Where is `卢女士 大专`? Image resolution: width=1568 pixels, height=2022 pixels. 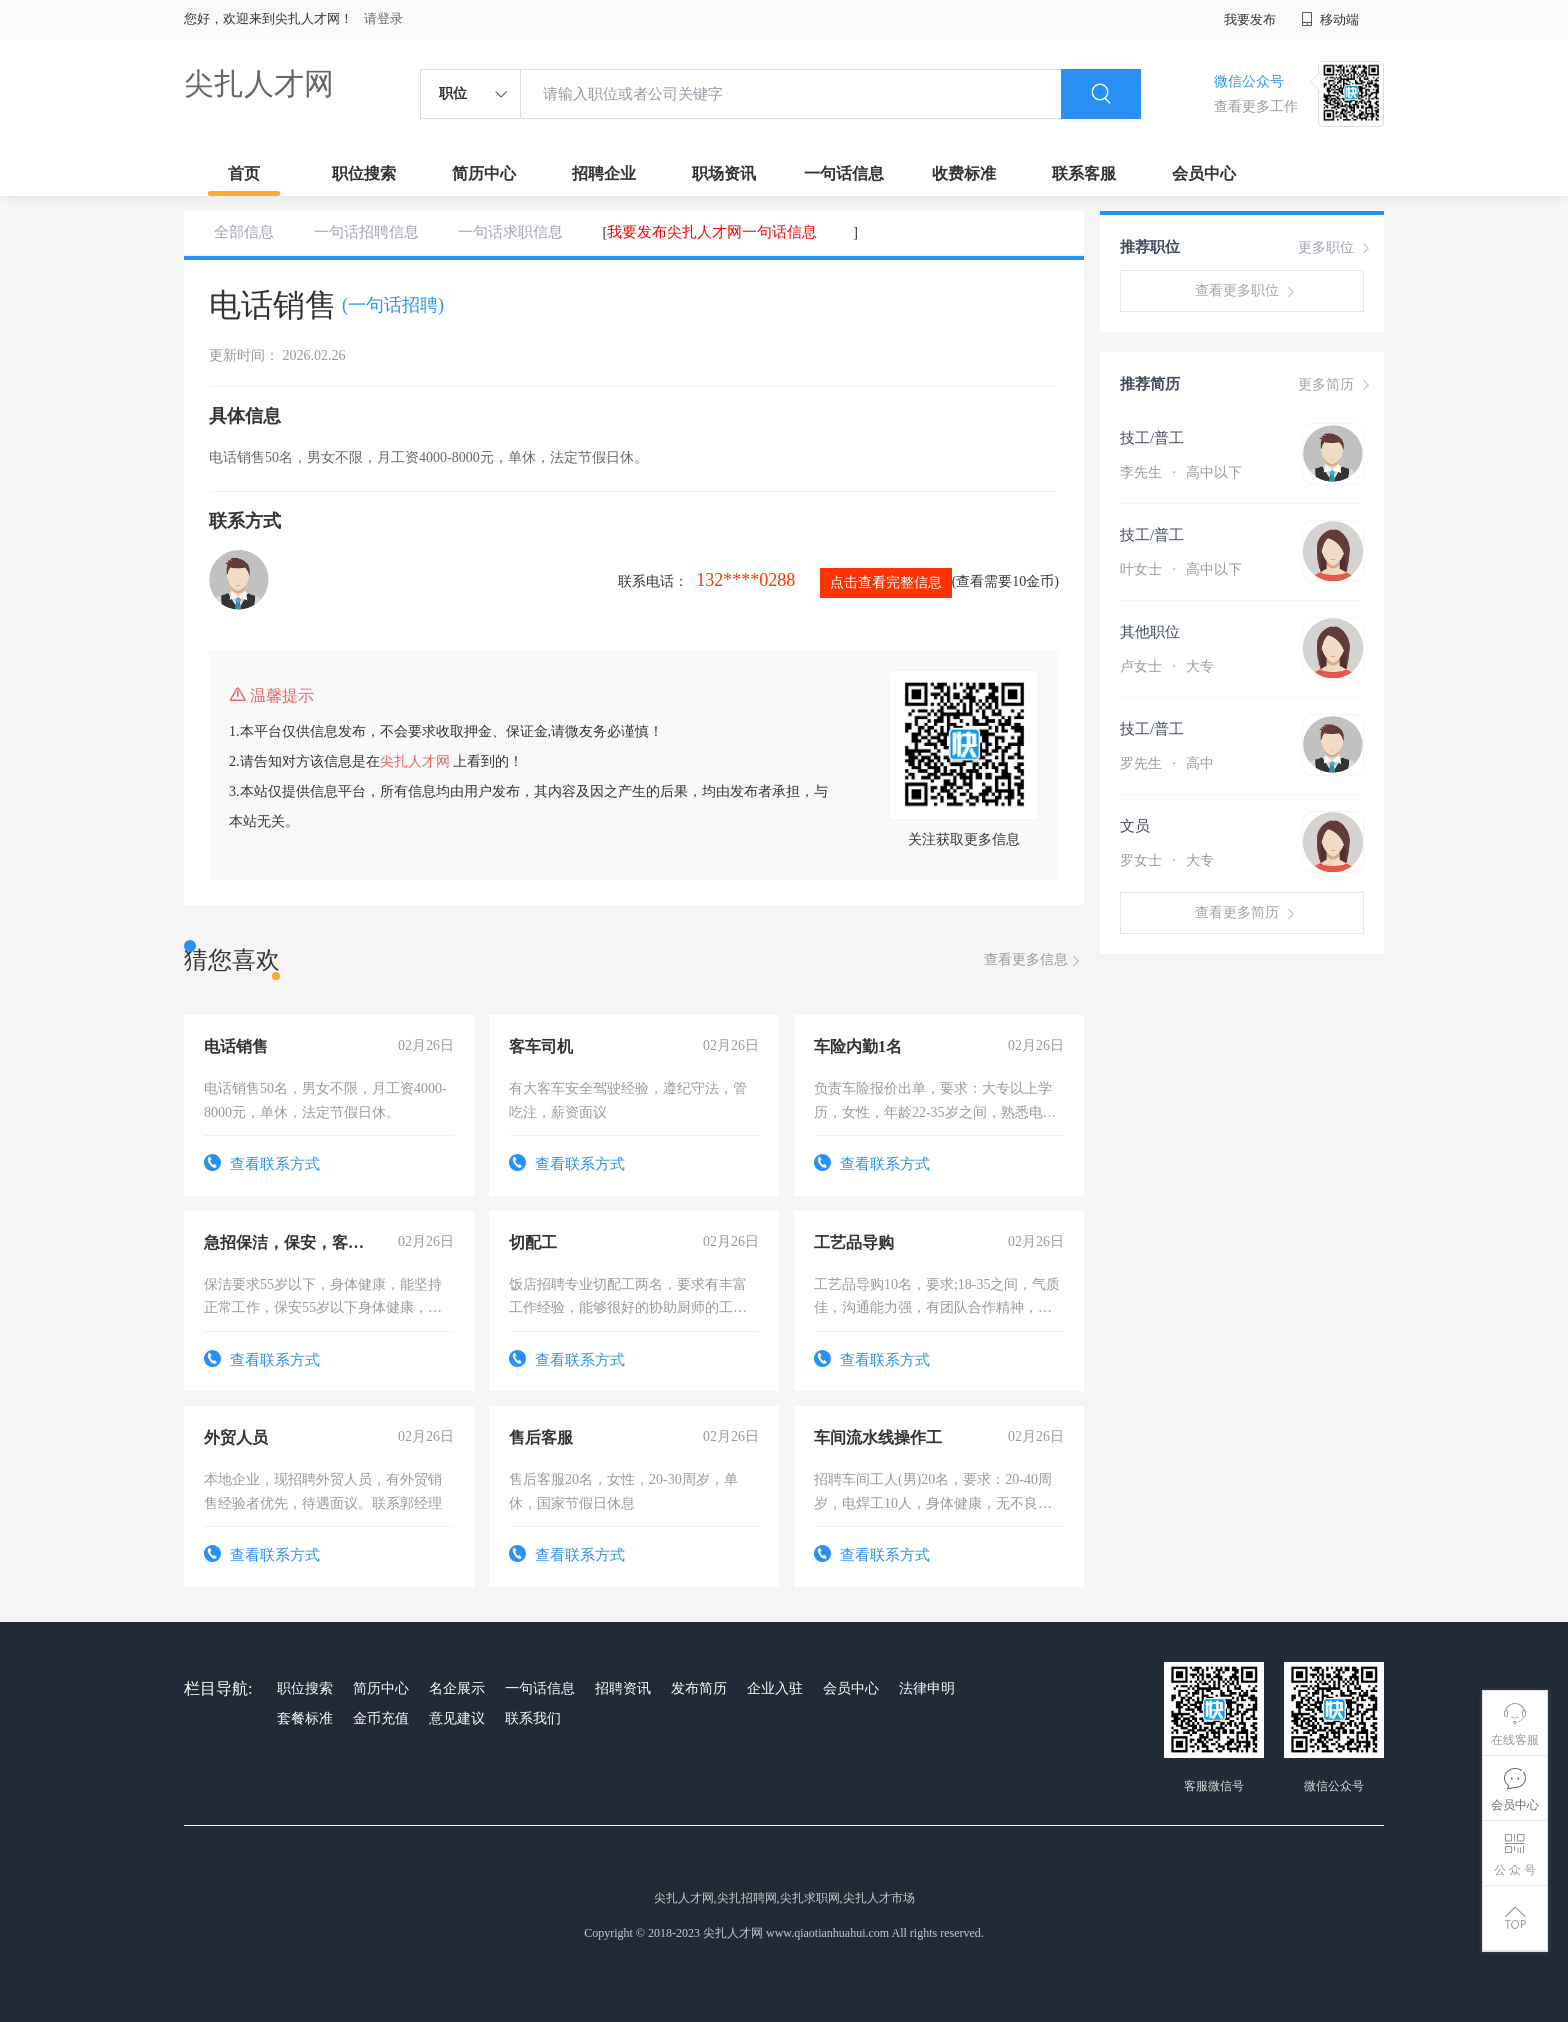
卢女士 大专 is located at coordinates (1167, 666).